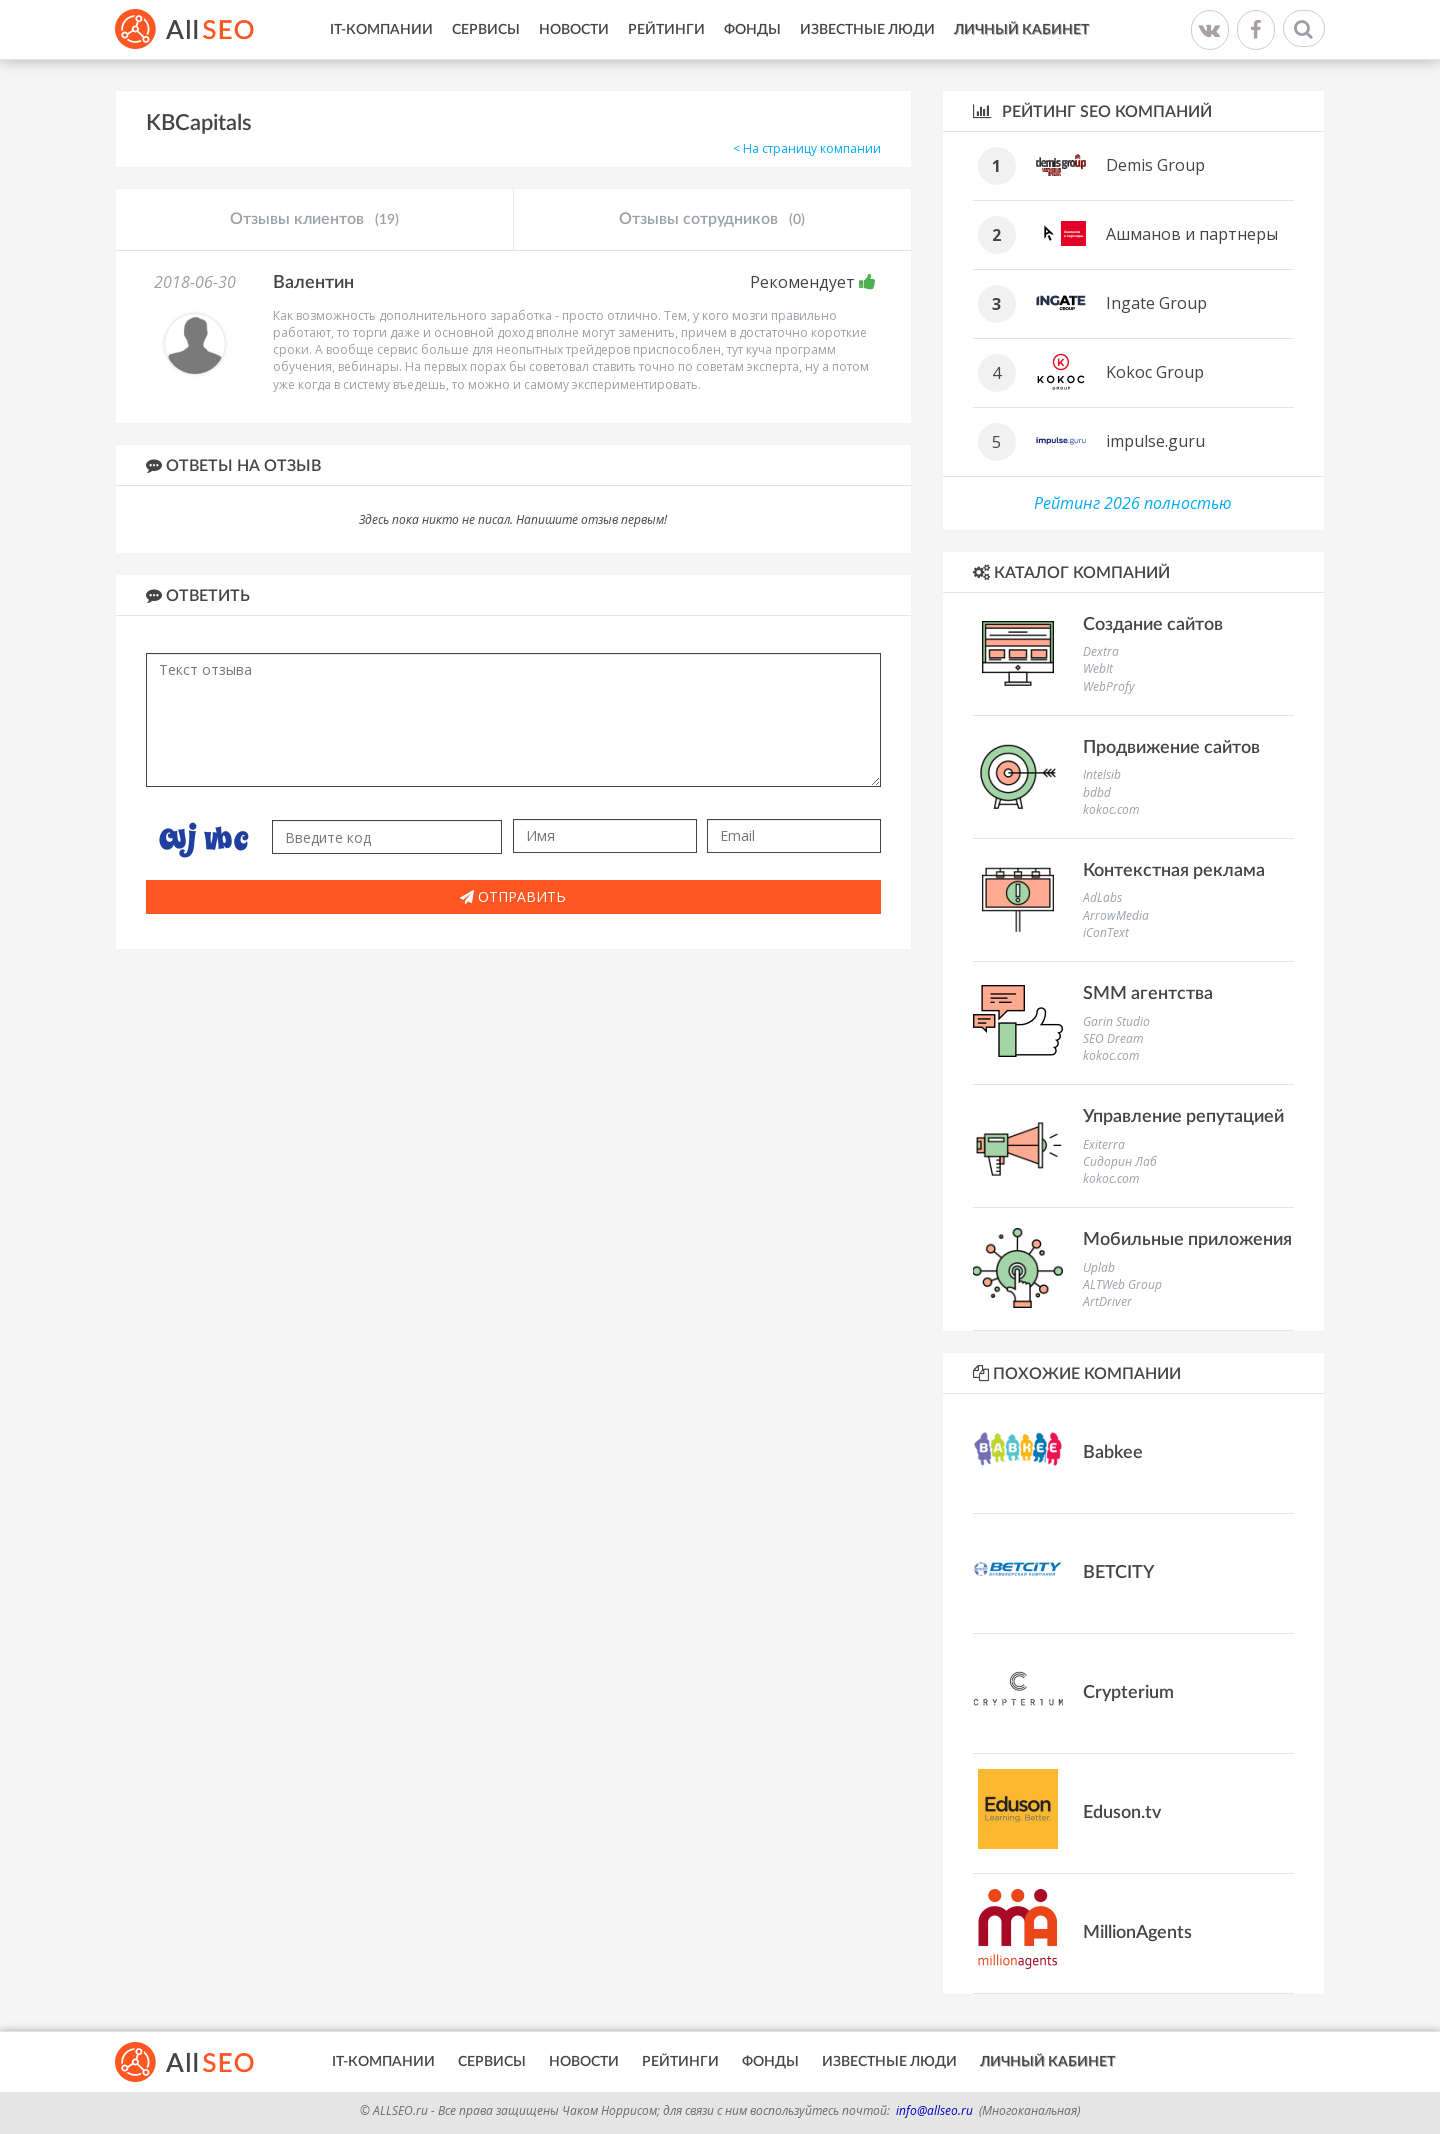 The height and width of the screenshot is (2134, 1440). What do you see at coordinates (1111, 809) in the screenshot?
I see `kokoc.com` at bounding box center [1111, 809].